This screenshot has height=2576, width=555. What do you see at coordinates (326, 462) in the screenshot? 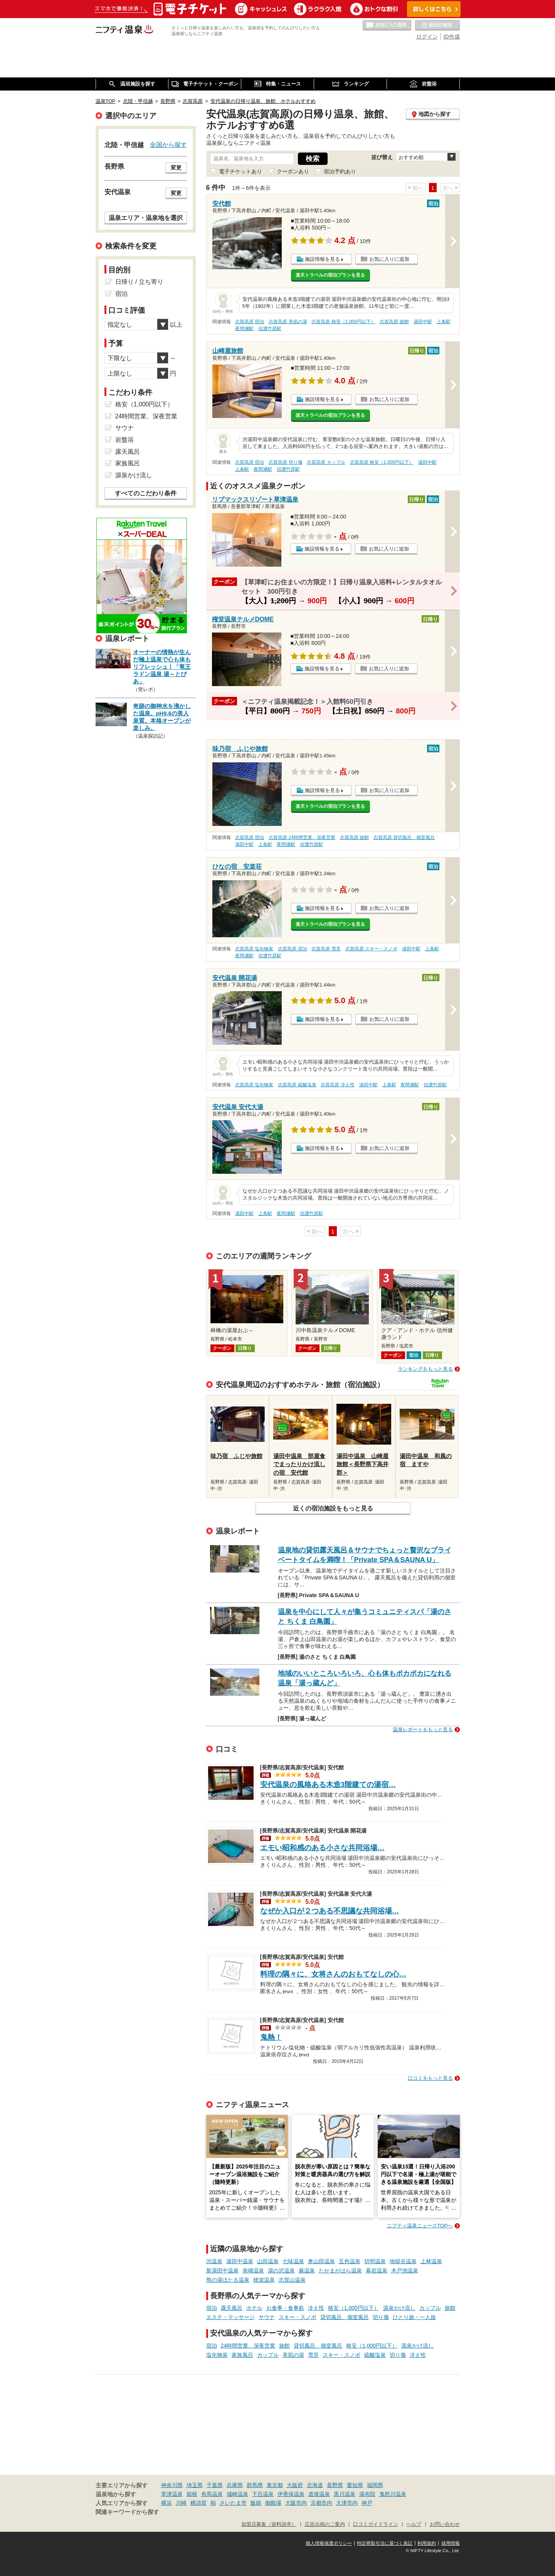
I see `志賀高原 カップル` at bounding box center [326, 462].